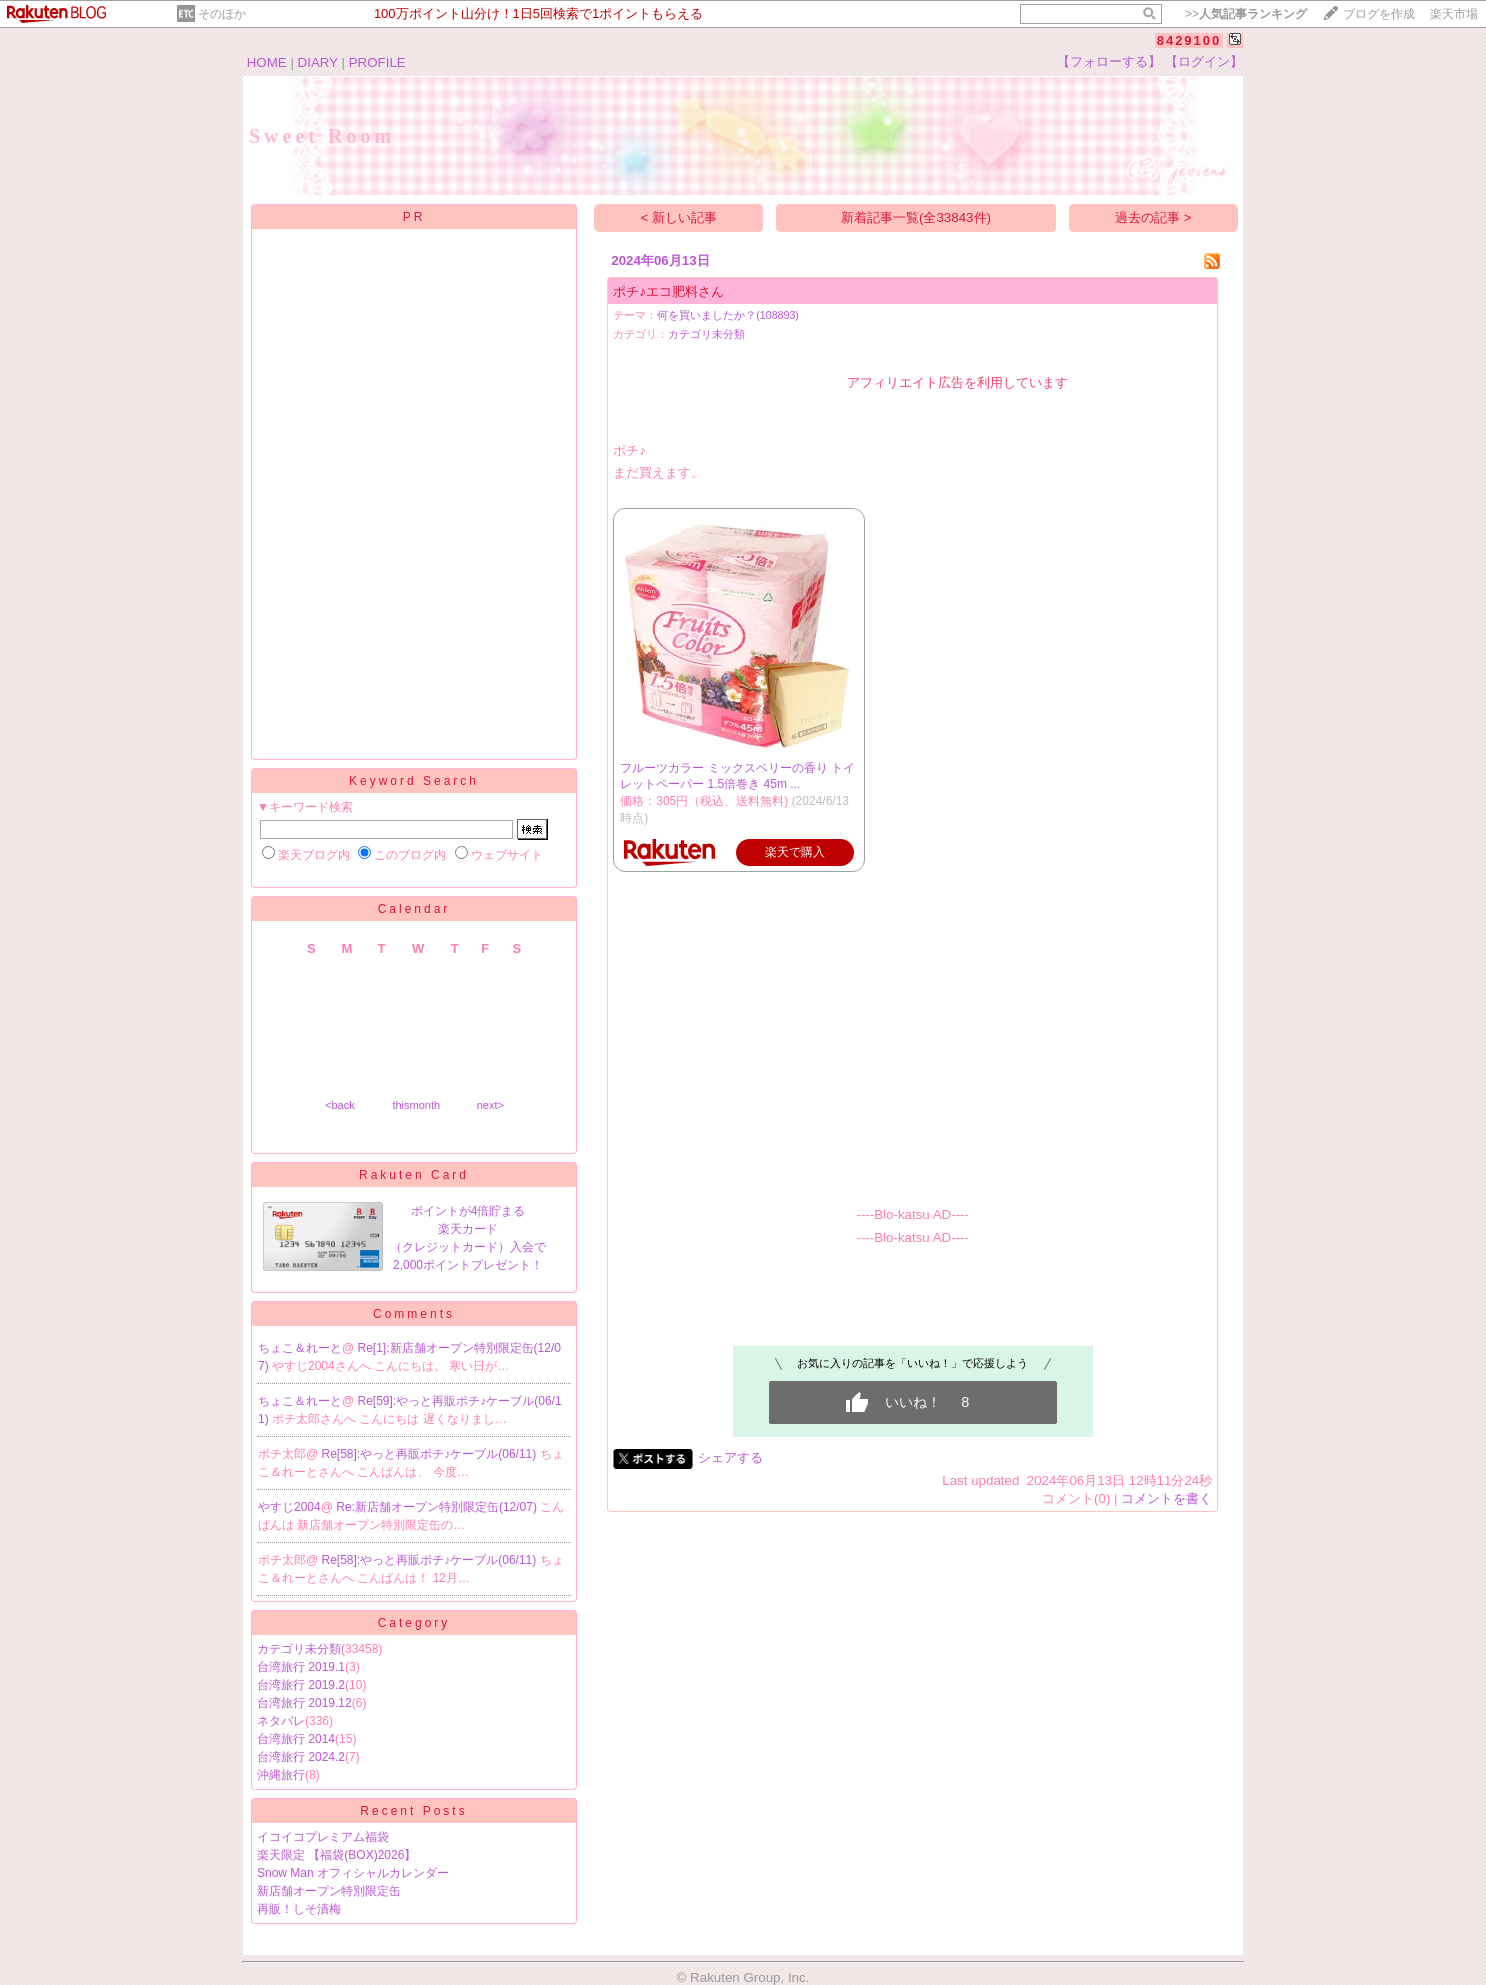  What do you see at coordinates (431, 1454) in the screenshot?
I see `Re[58]:やっと再販ポチ♪ケーブル(06/11)` at bounding box center [431, 1454].